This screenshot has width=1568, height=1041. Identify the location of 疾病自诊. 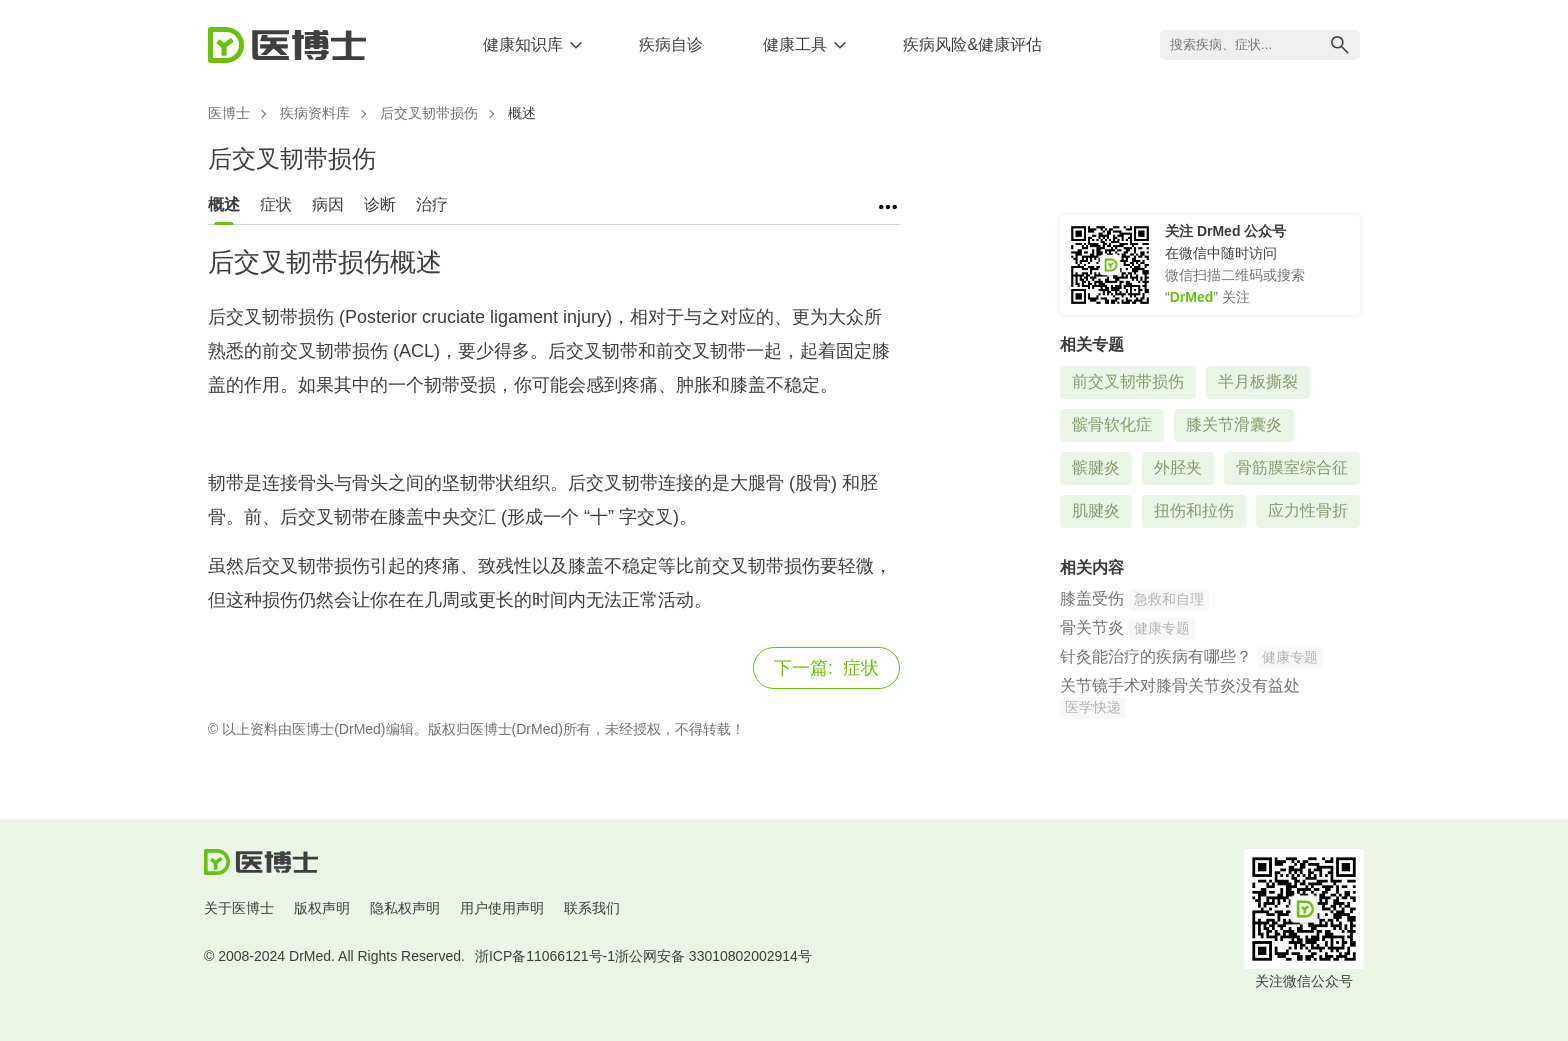
(671, 44).